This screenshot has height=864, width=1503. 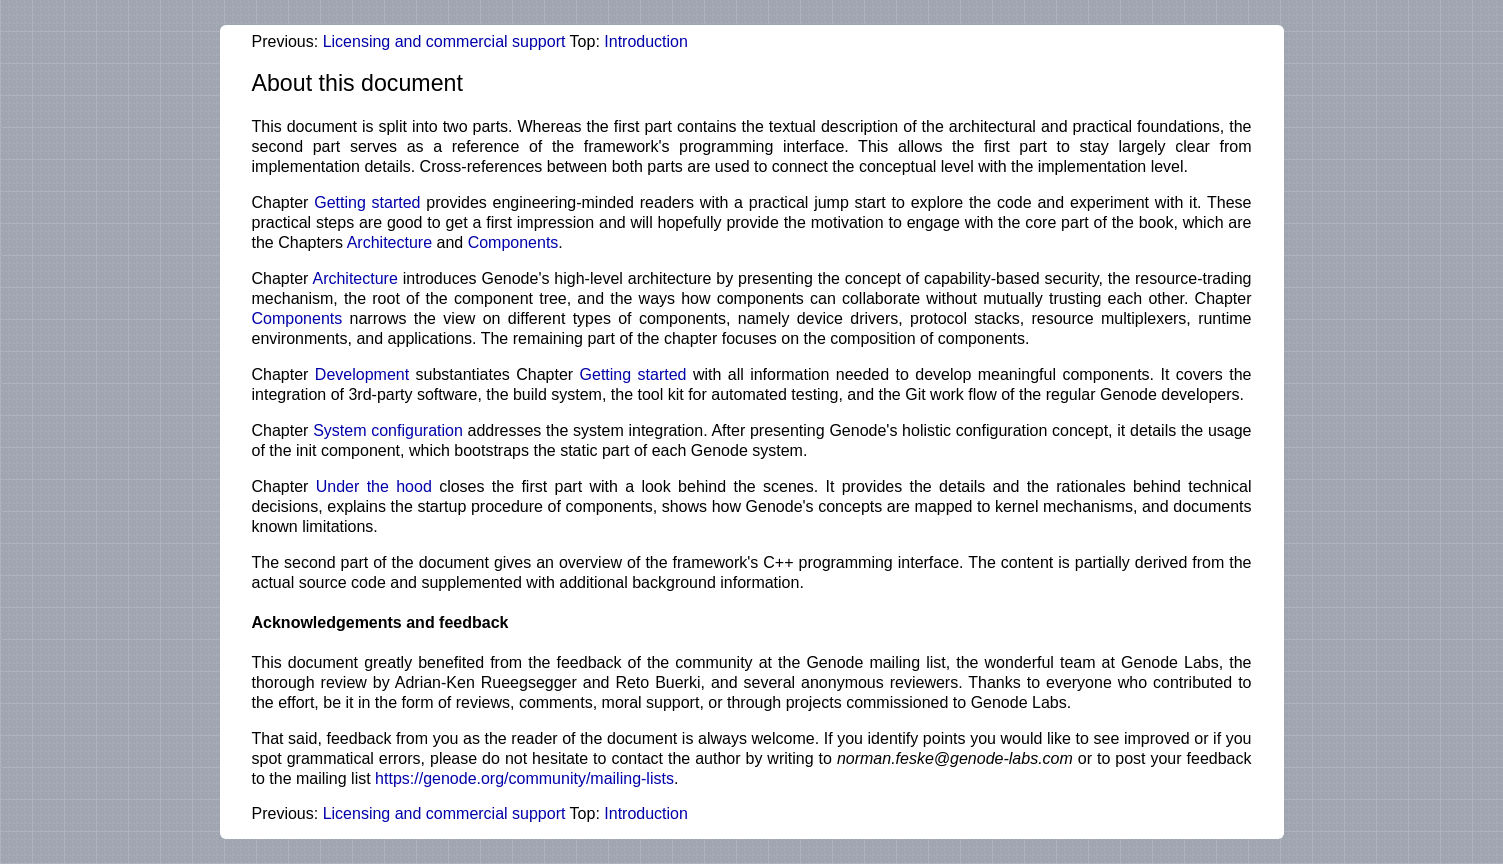 What do you see at coordinates (646, 41) in the screenshot?
I see `Introduction` at bounding box center [646, 41].